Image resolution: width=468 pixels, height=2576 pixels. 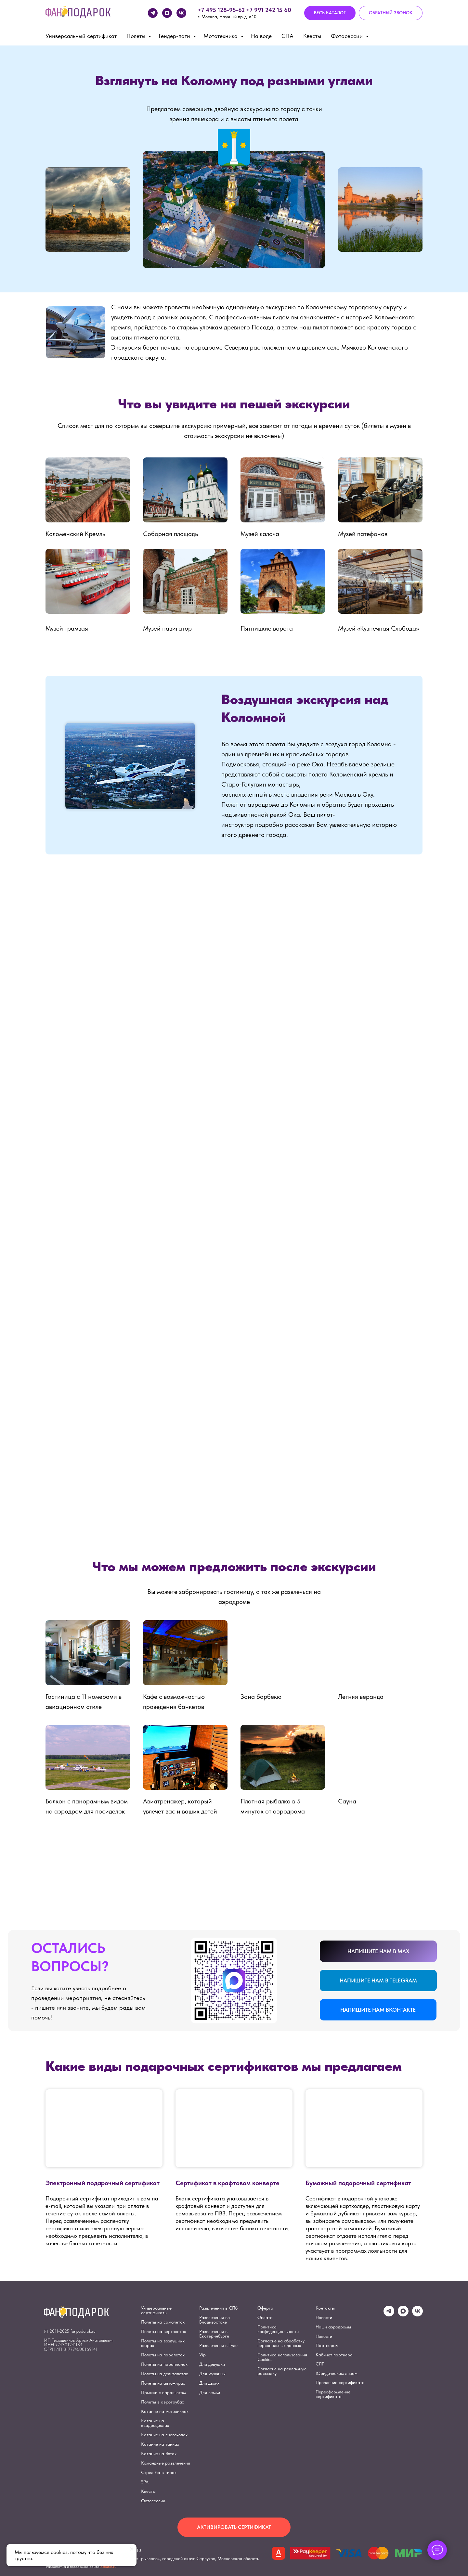 I want to click on СПА, so click(x=287, y=35).